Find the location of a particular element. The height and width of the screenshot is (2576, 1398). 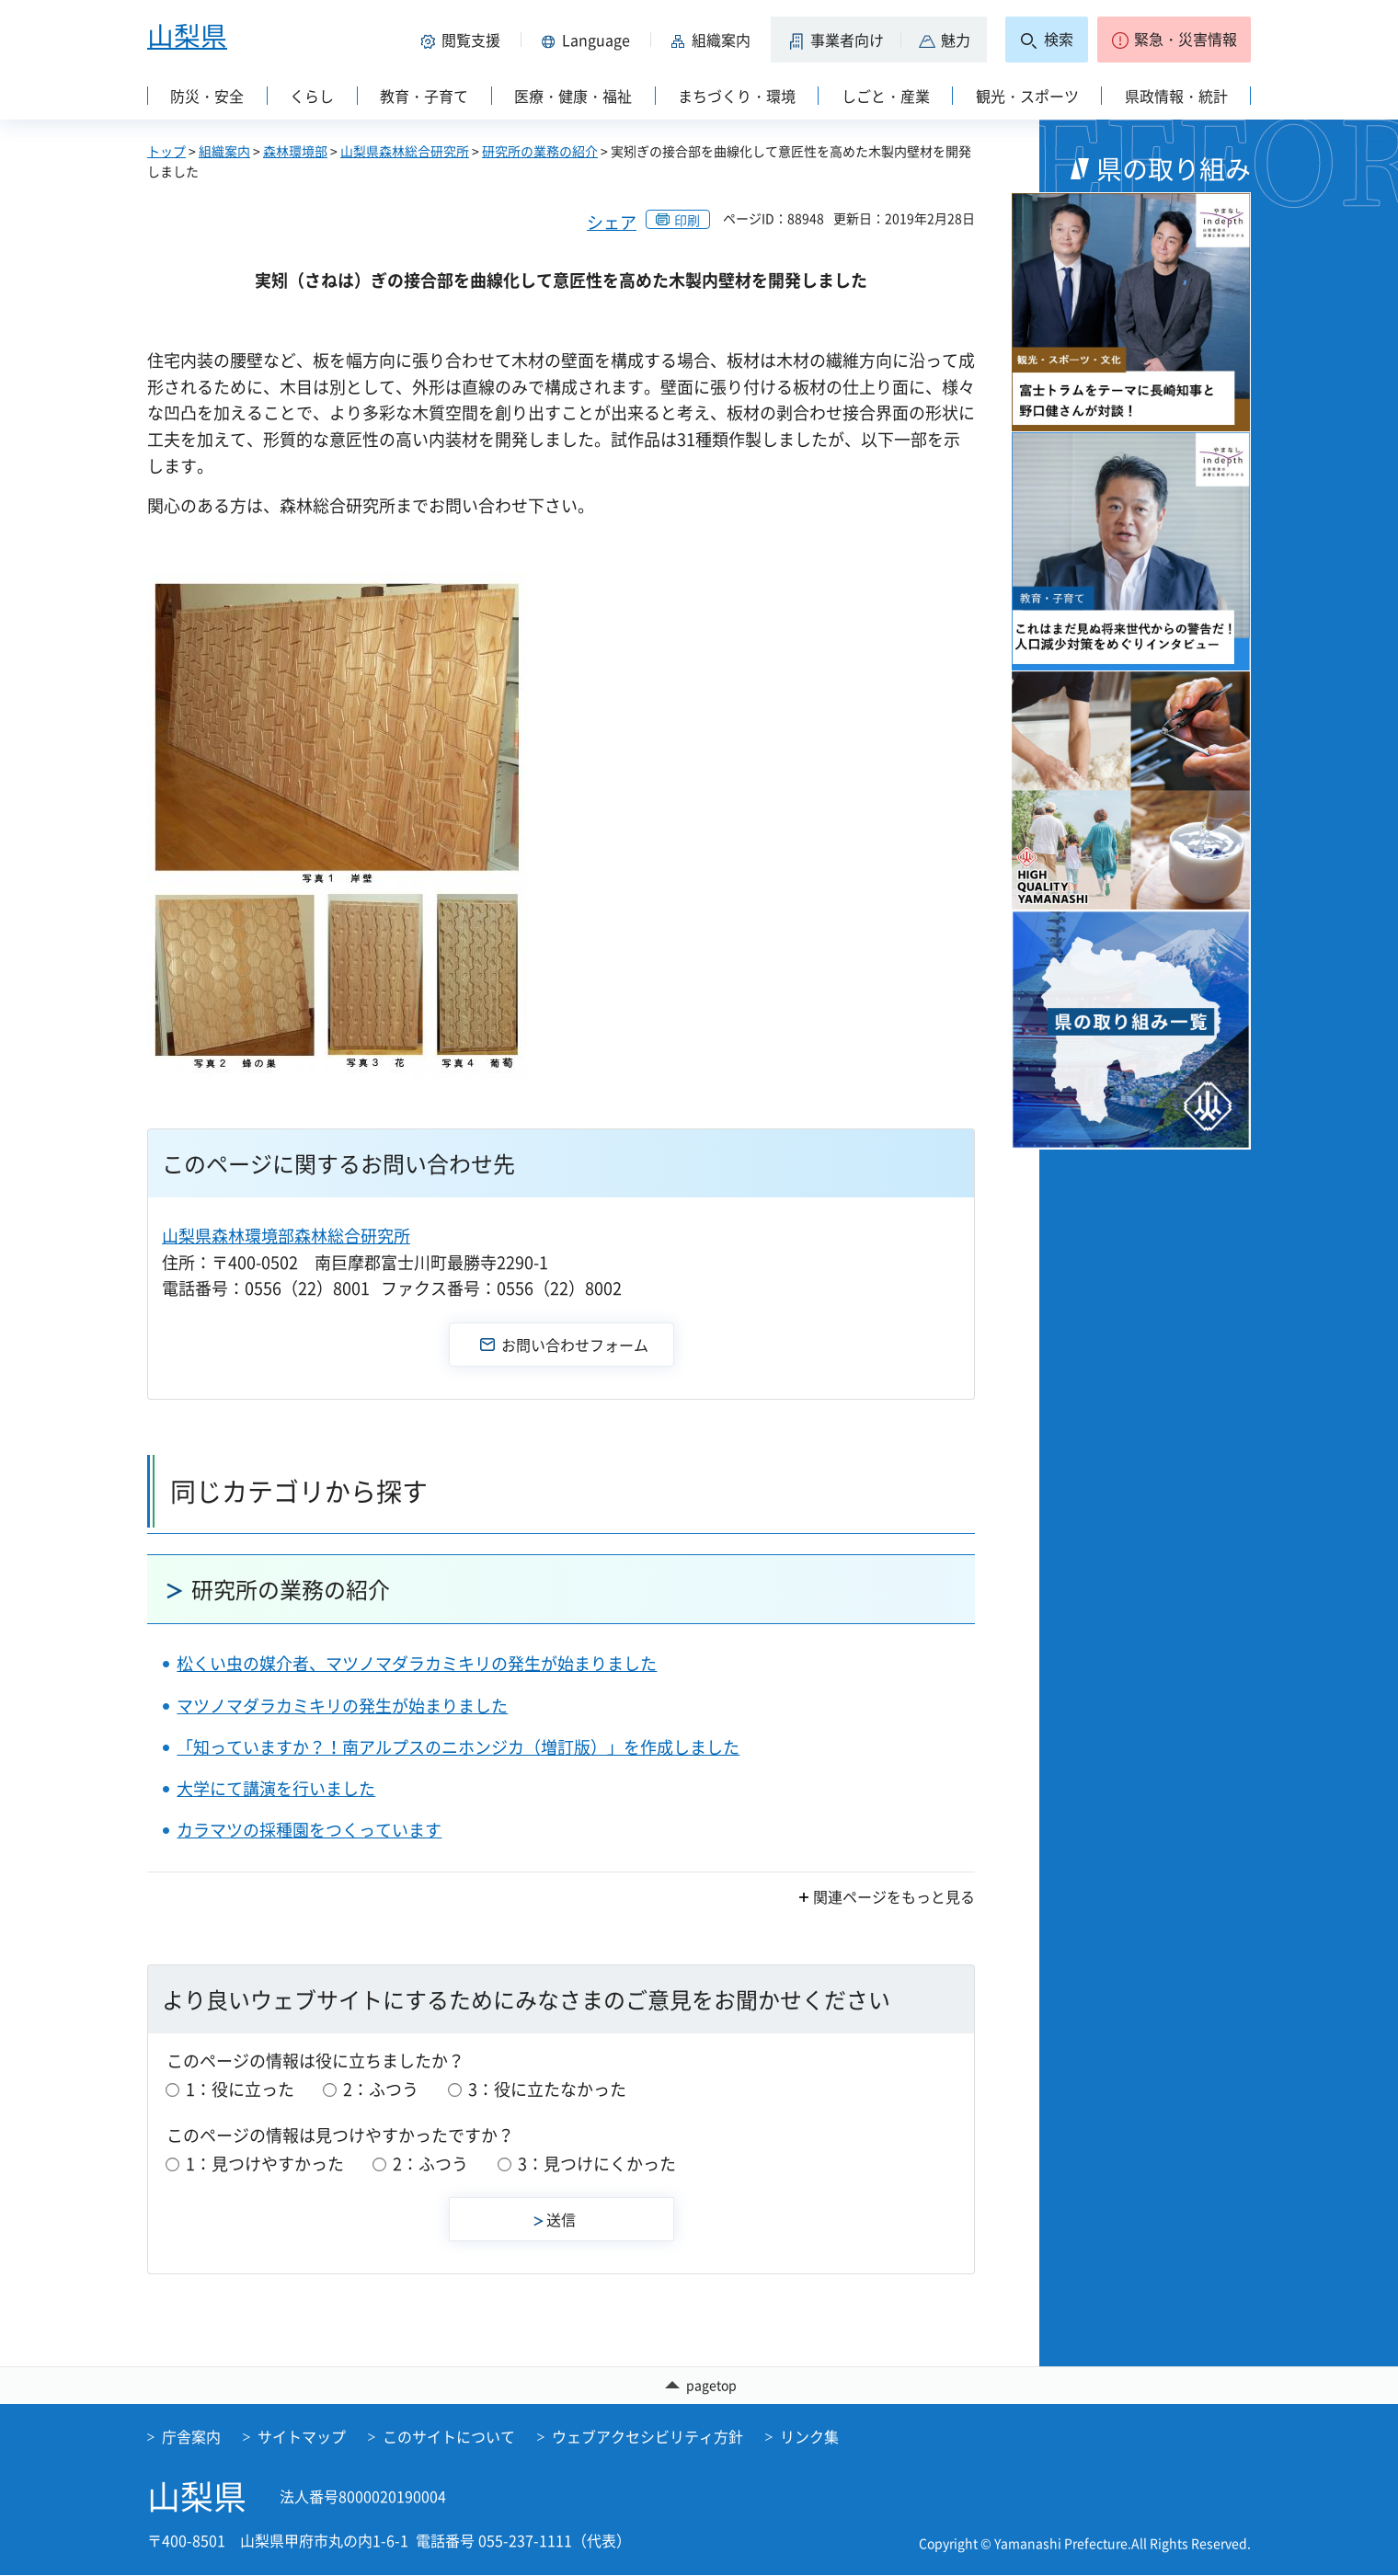

3：役に立たなかった is located at coordinates (547, 2089).